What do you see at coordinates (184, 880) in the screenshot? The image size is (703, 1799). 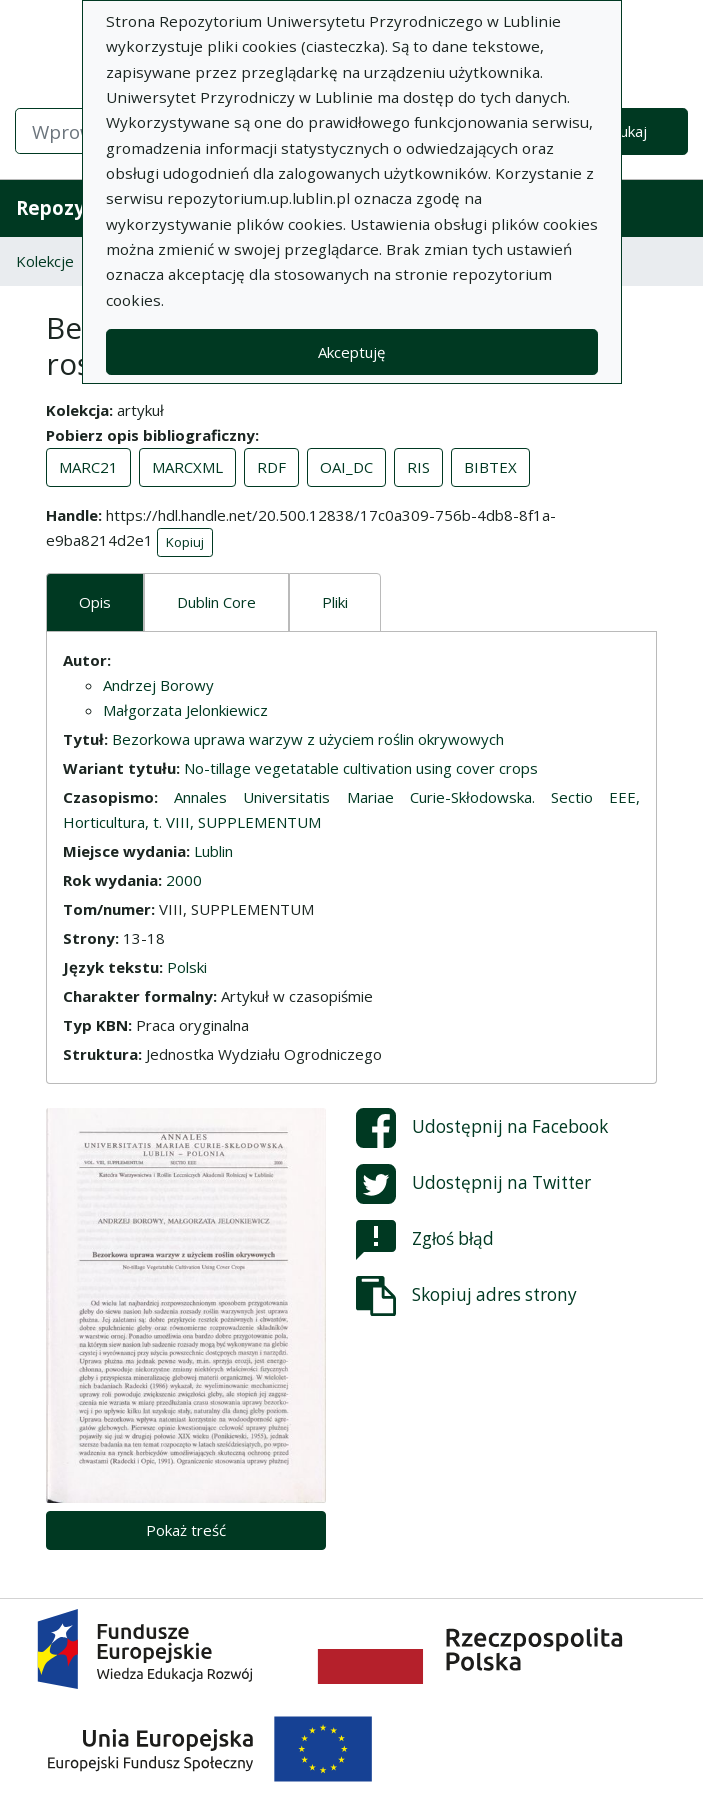 I see `2000` at bounding box center [184, 880].